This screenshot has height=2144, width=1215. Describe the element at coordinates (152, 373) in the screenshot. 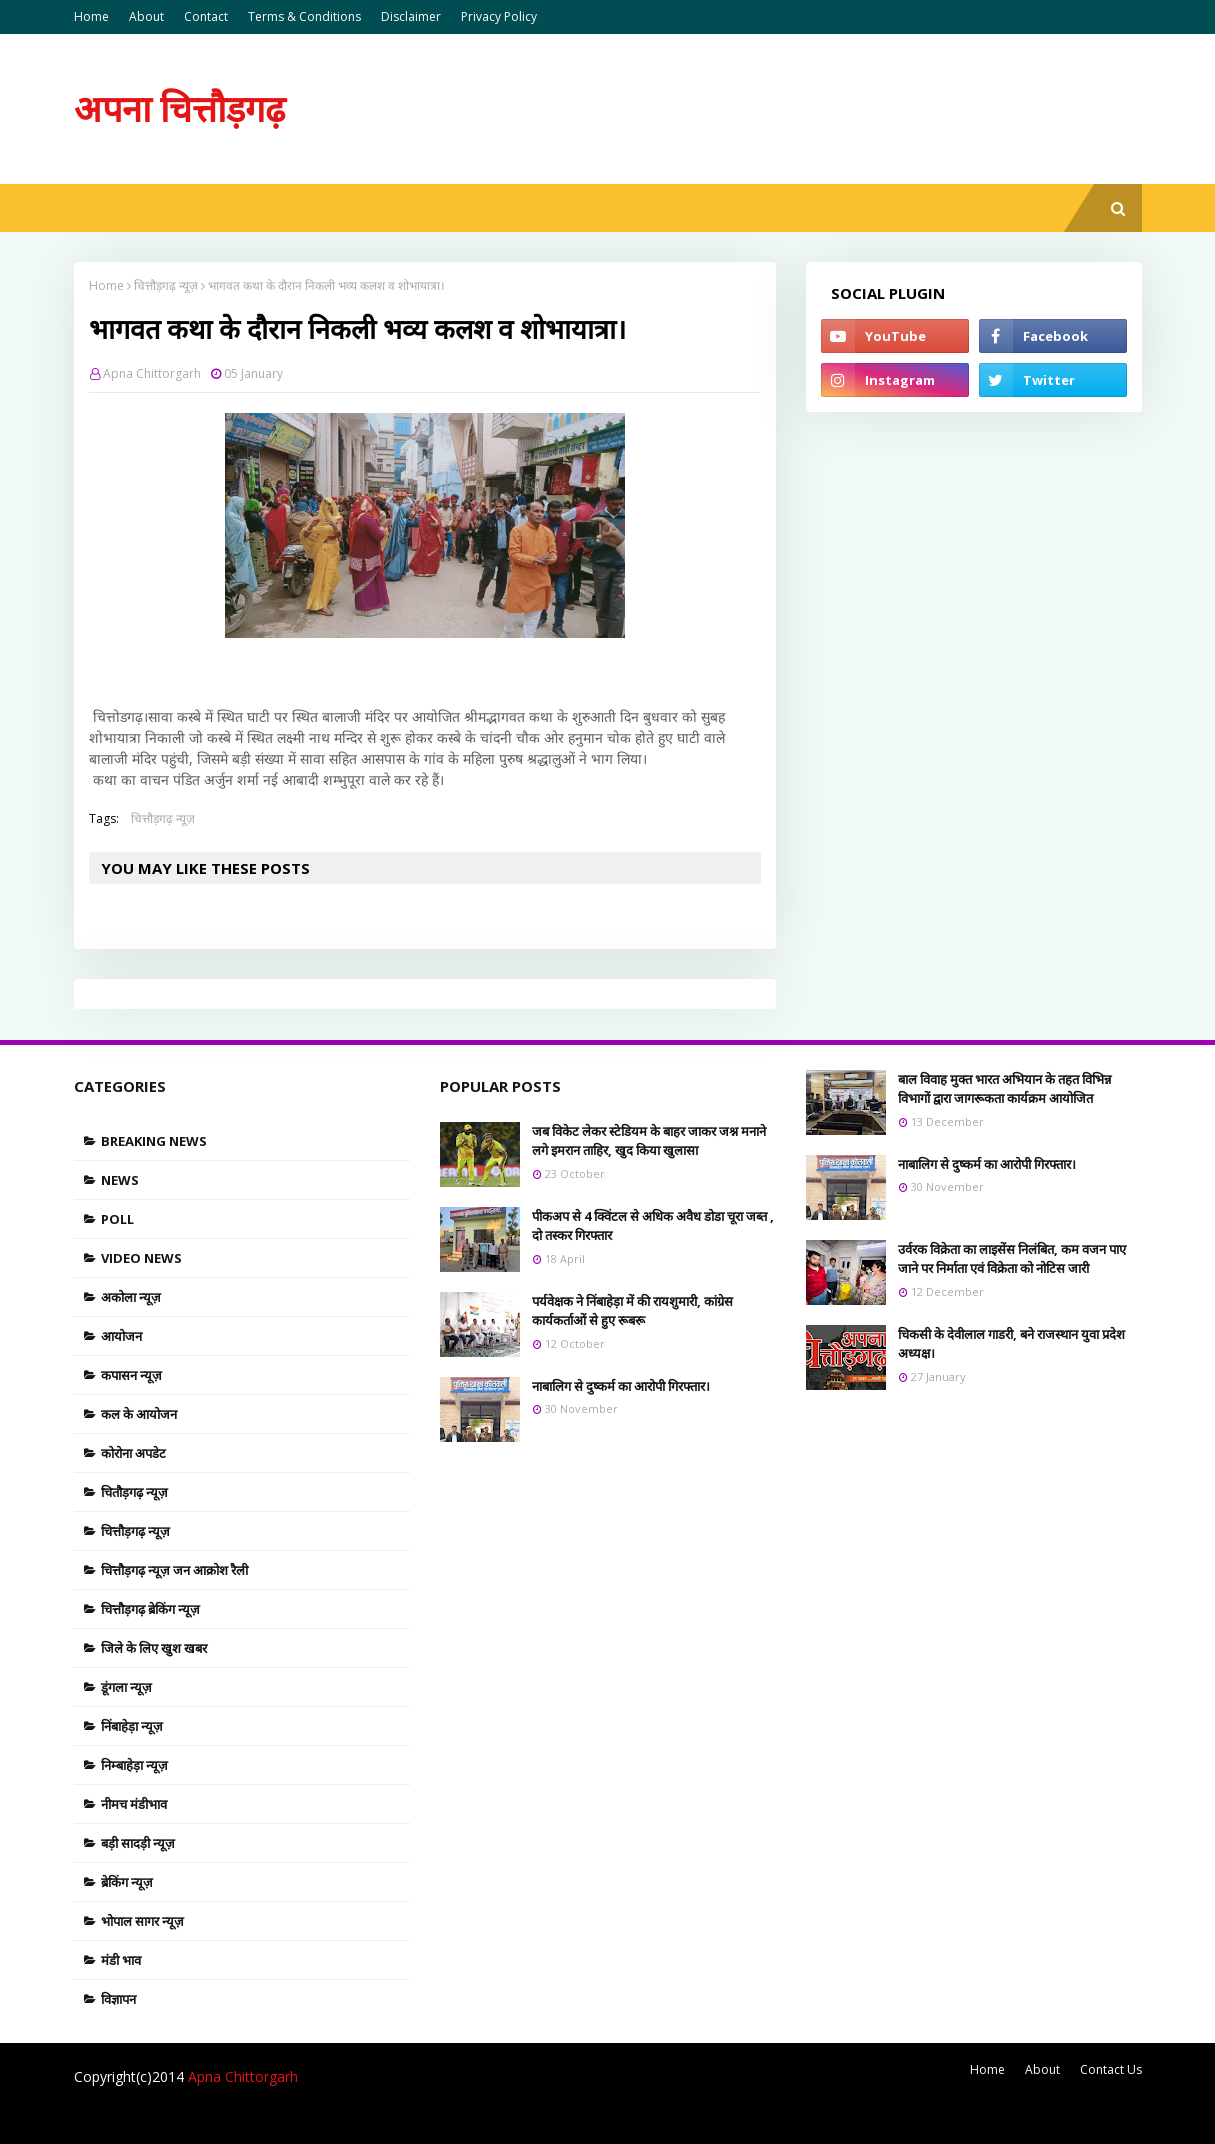

I see `Apna Chittorgarh` at that location.